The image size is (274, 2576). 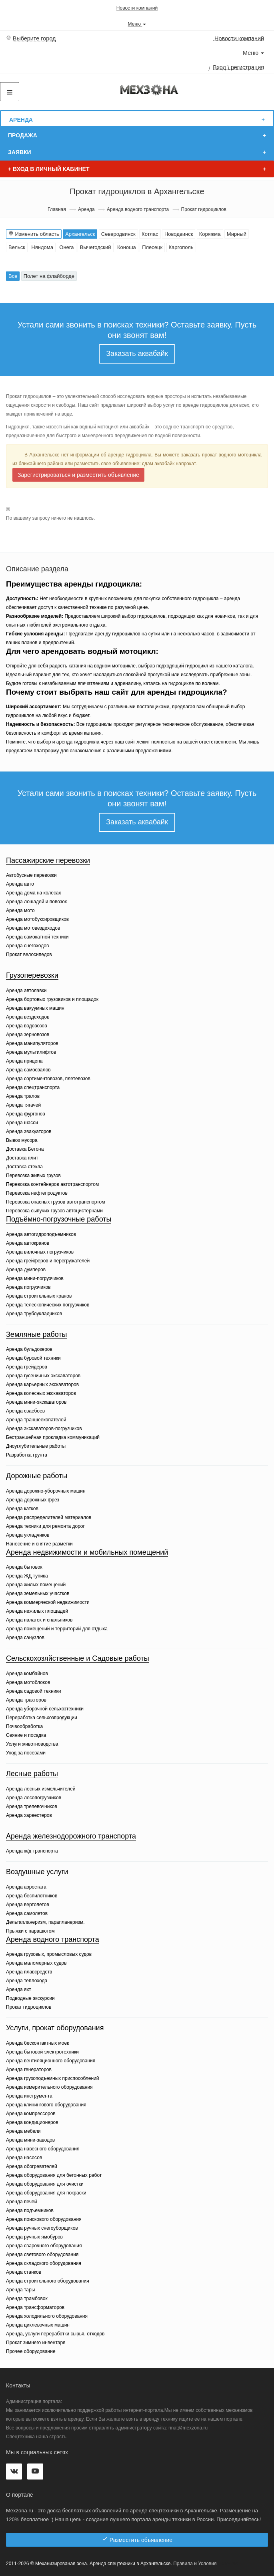 I want to click on Аренда мотовездеходов, so click(x=33, y=928).